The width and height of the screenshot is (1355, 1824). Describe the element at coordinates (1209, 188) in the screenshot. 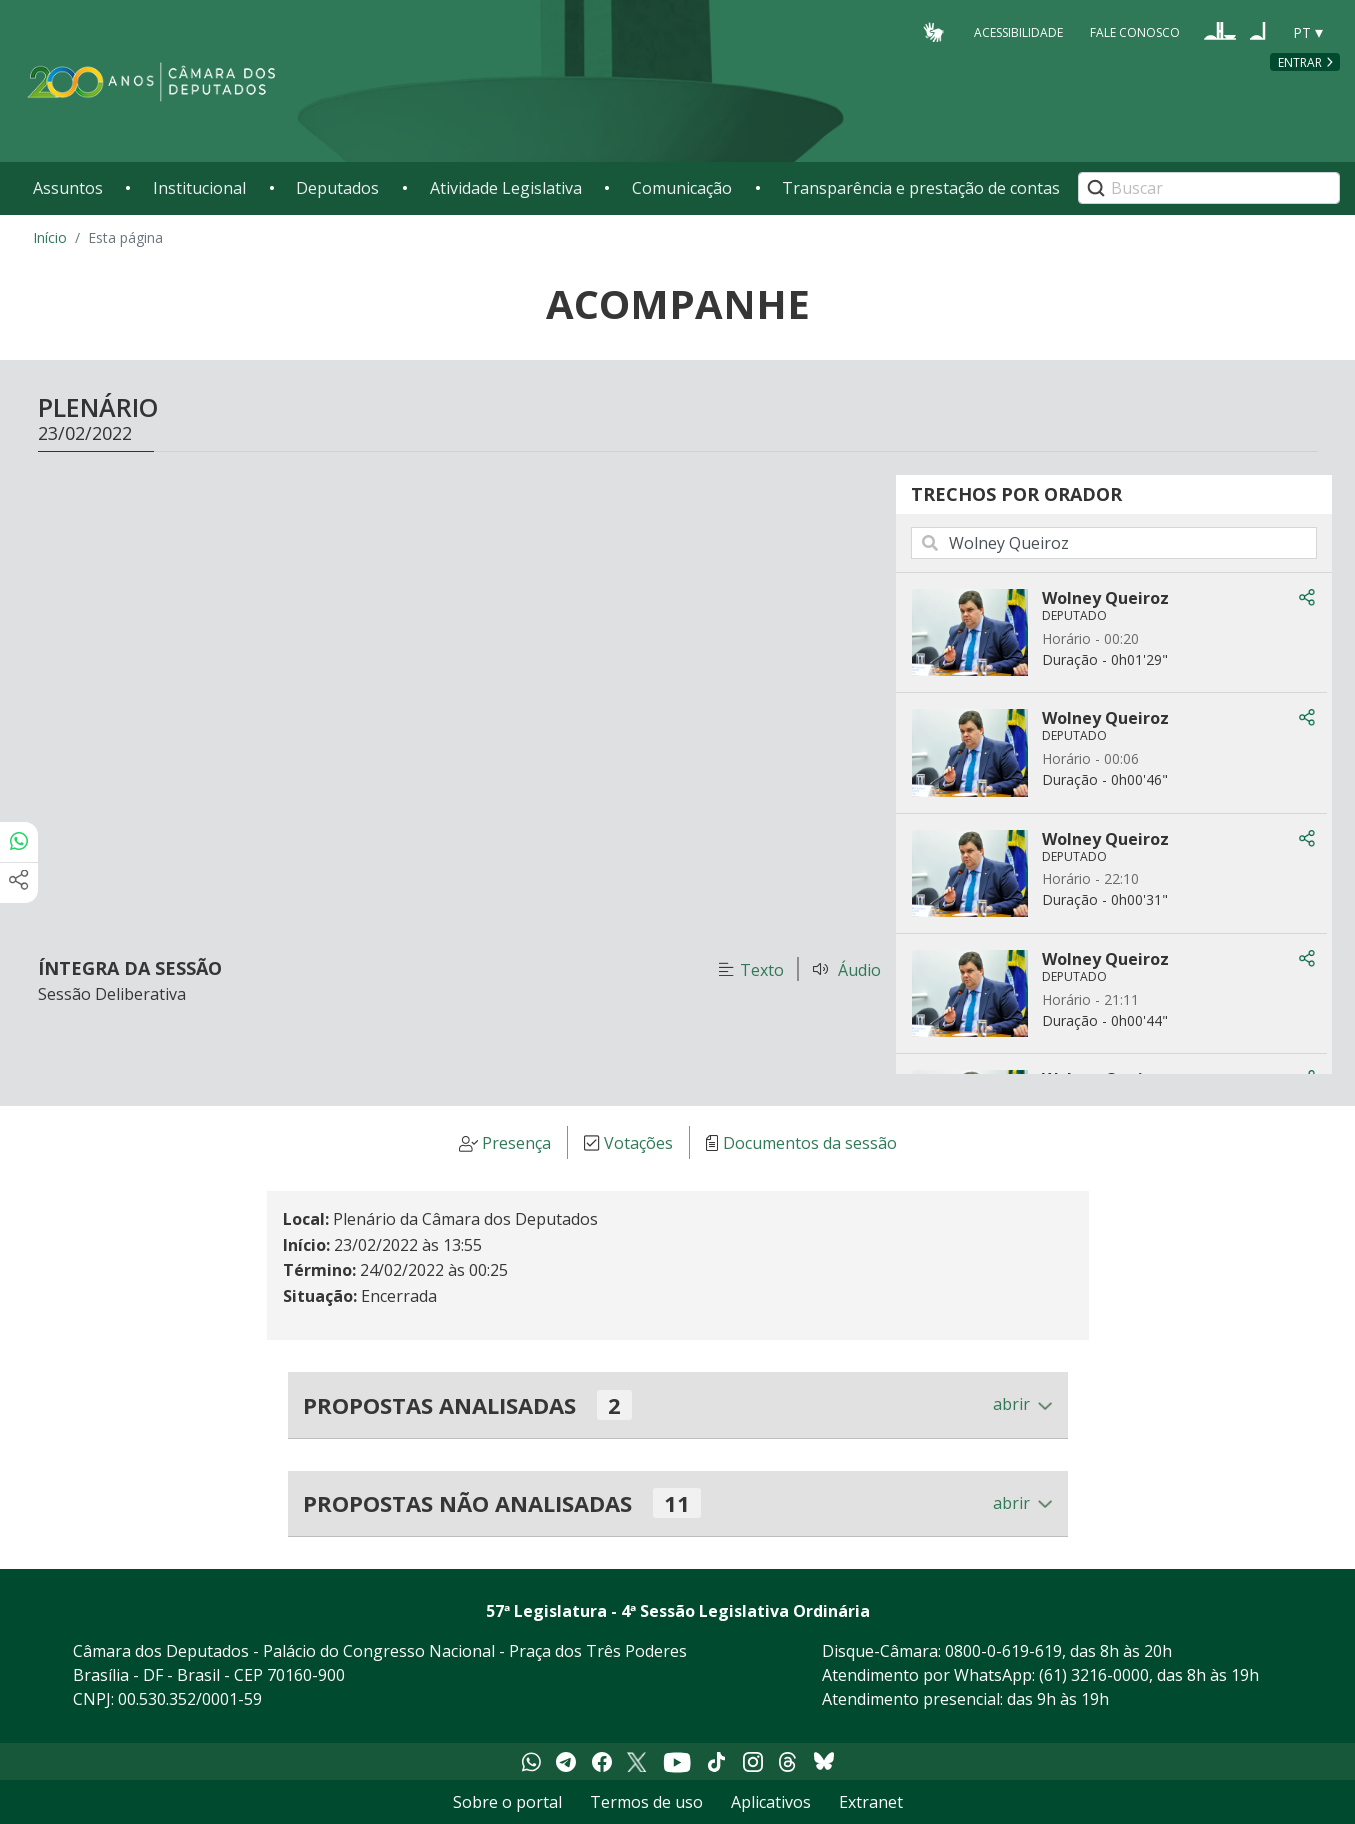

I see `[Search]` at that location.